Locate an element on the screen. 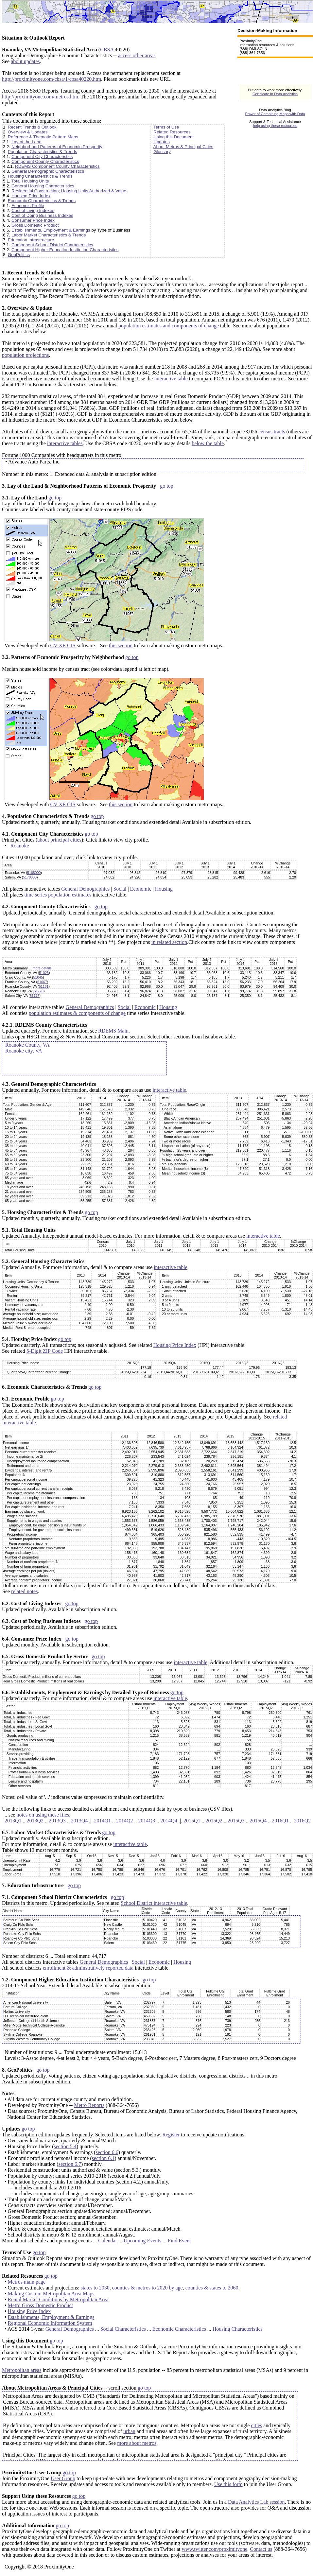  urban is located at coordinates (129, 2431).